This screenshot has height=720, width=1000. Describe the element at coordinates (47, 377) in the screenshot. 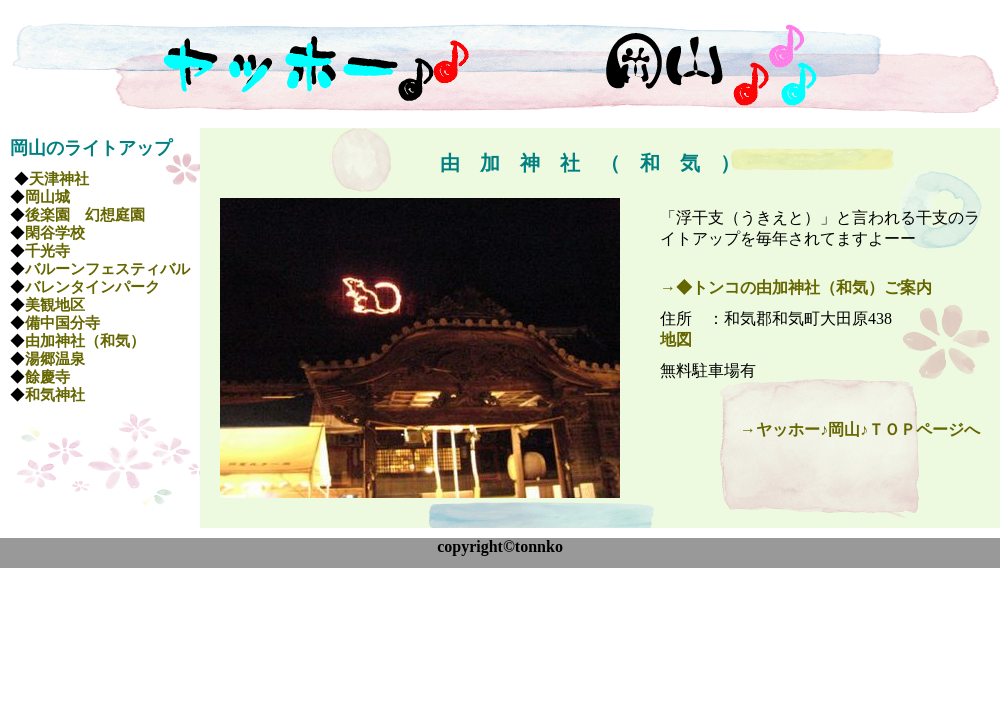

I see `餘慶寺` at that location.